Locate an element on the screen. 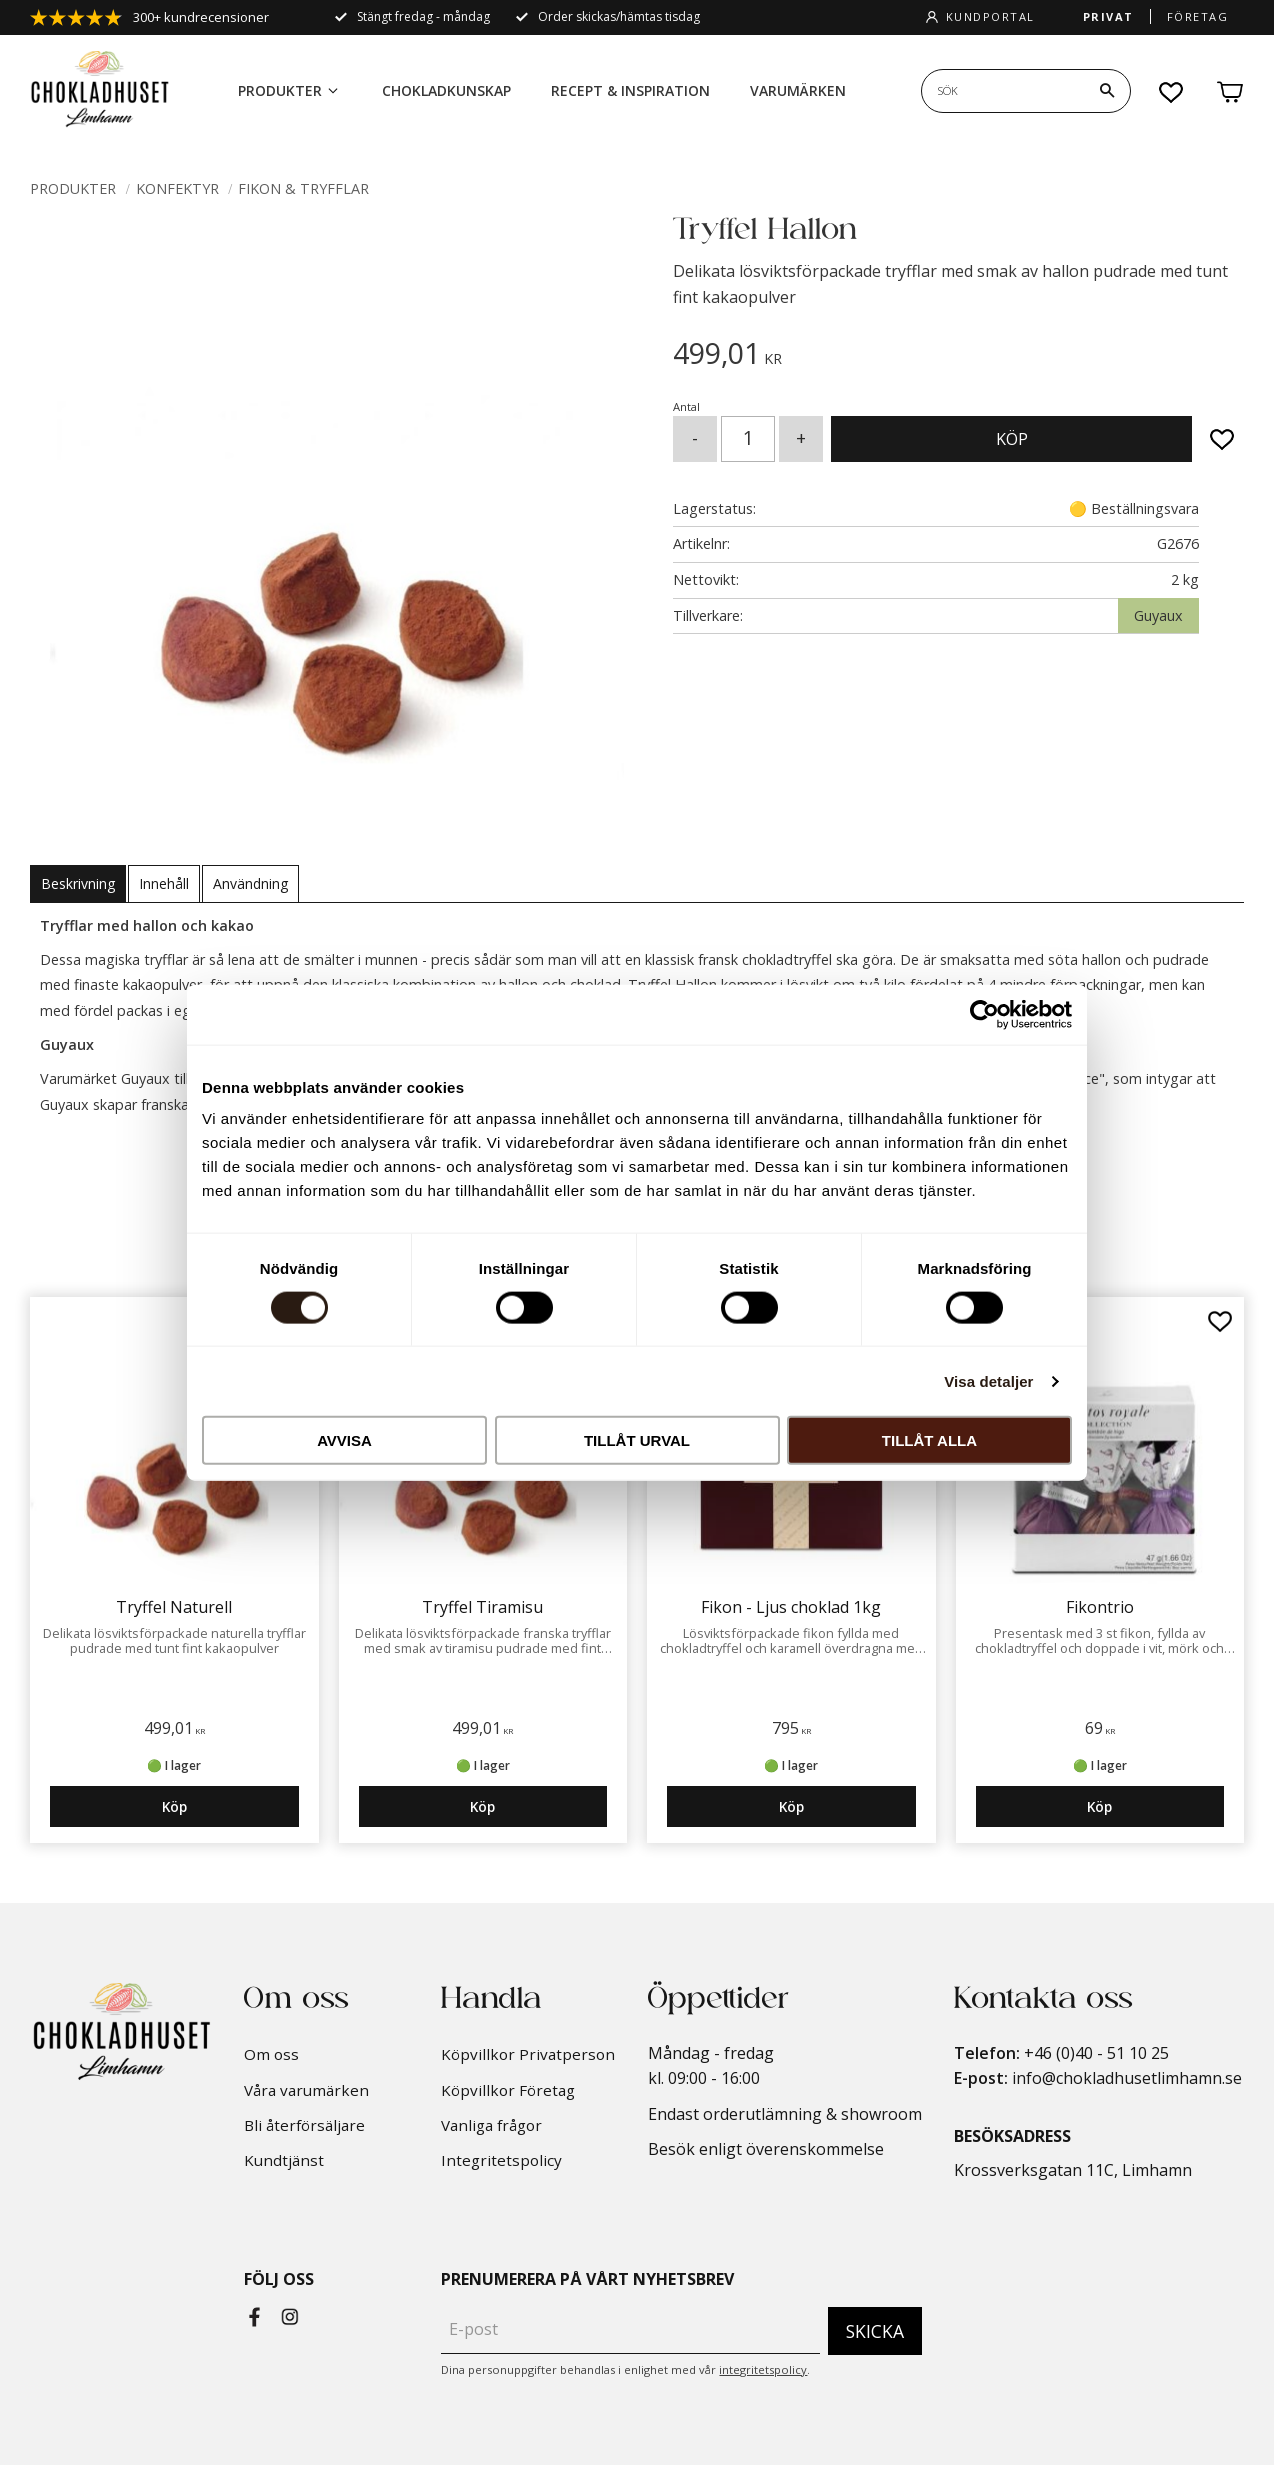 The width and height of the screenshot is (1274, 2465). Kundtjänst [menuitem] is located at coordinates (284, 2160).